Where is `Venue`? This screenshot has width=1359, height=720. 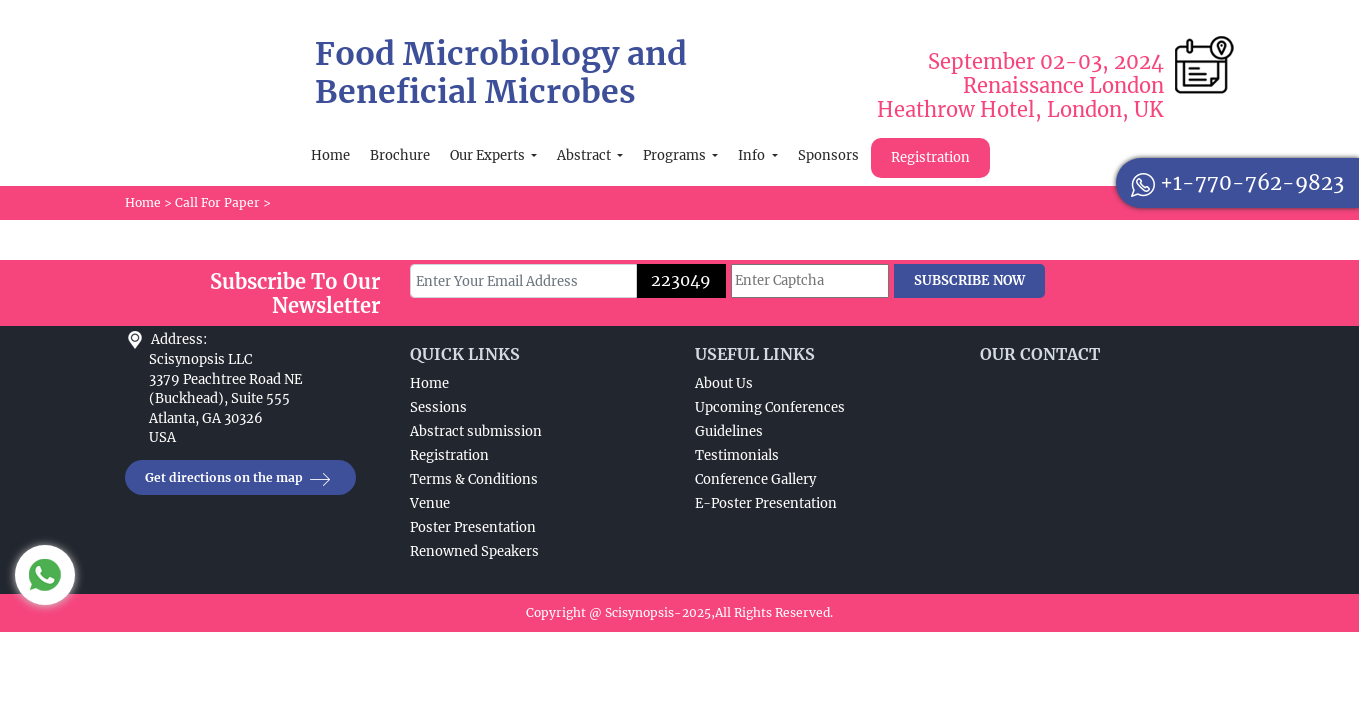
Venue is located at coordinates (430, 503).